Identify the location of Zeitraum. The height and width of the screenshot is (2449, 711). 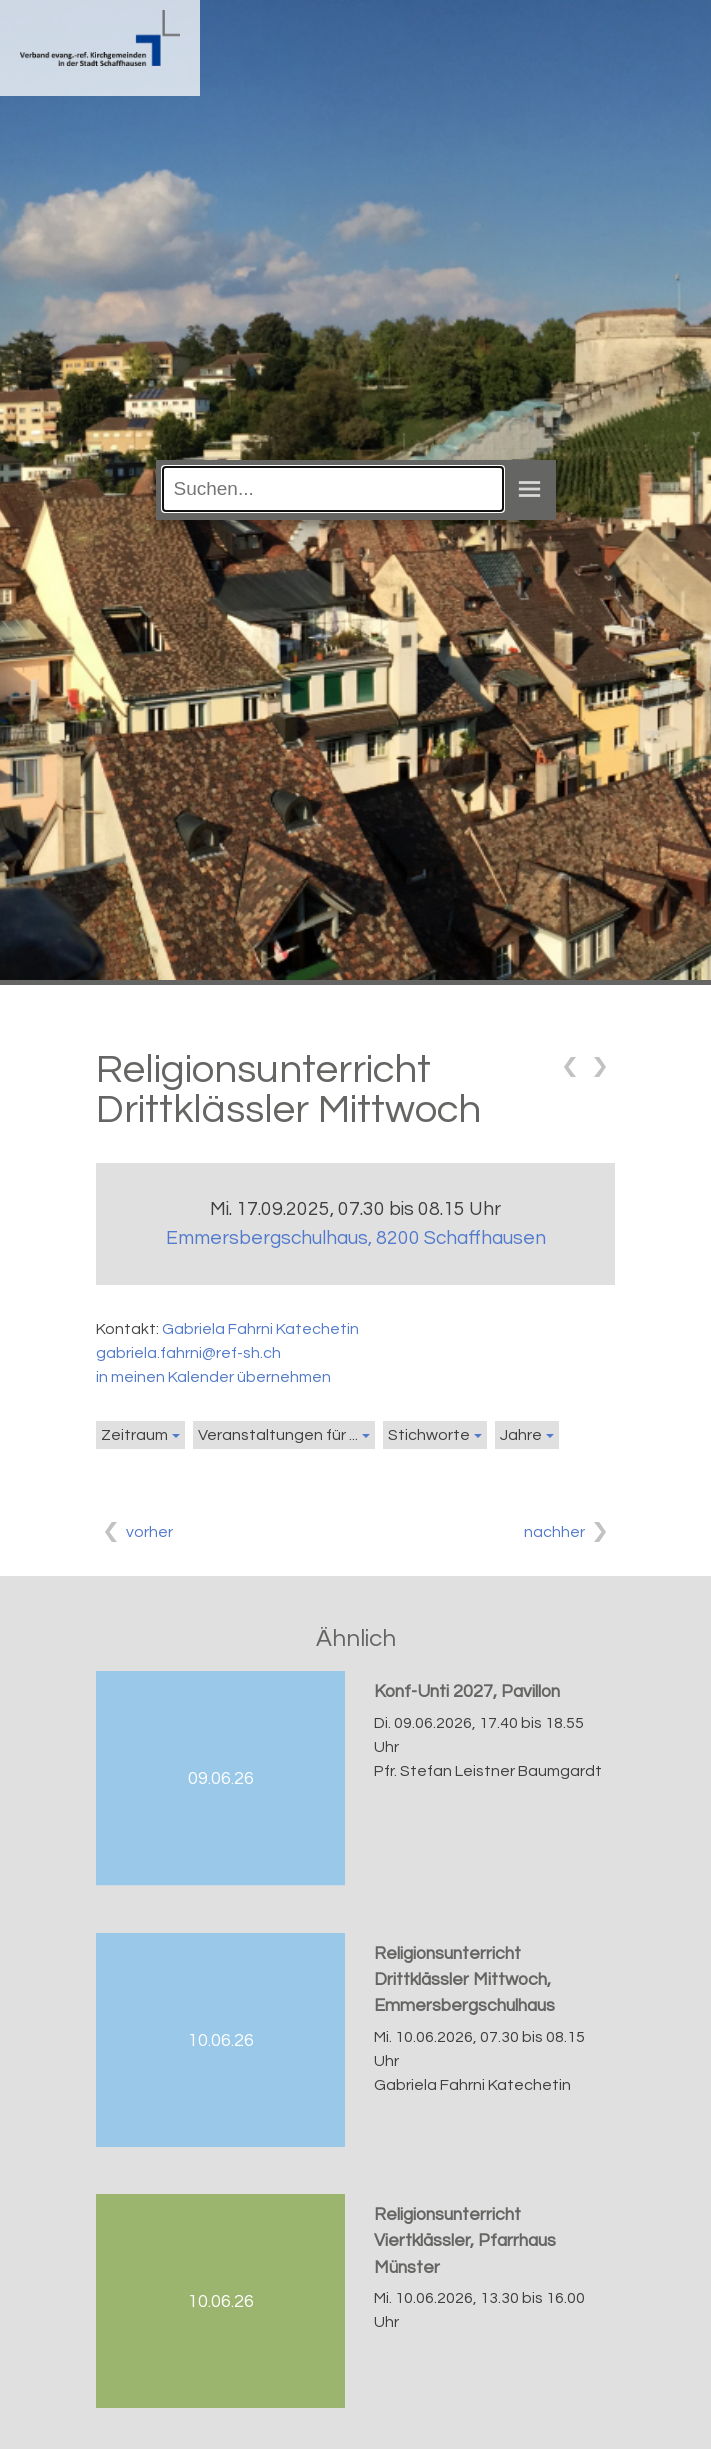
(134, 1435).